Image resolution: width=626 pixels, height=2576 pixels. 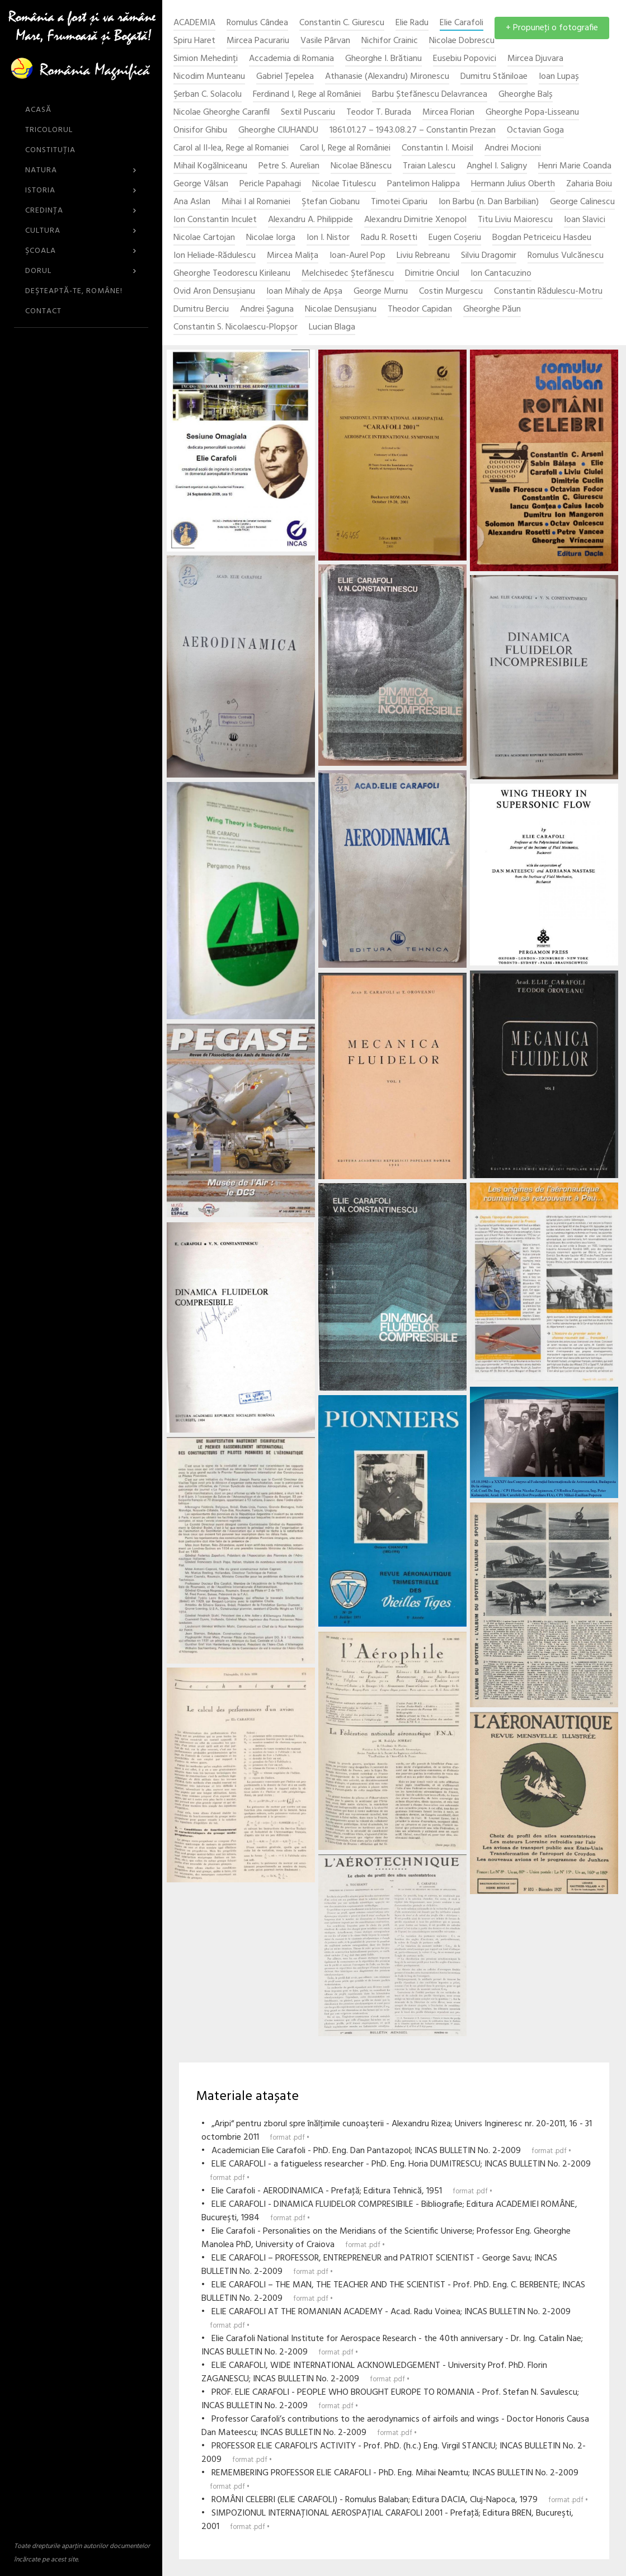 I want to click on Nicolae Densuşianu, so click(x=340, y=310).